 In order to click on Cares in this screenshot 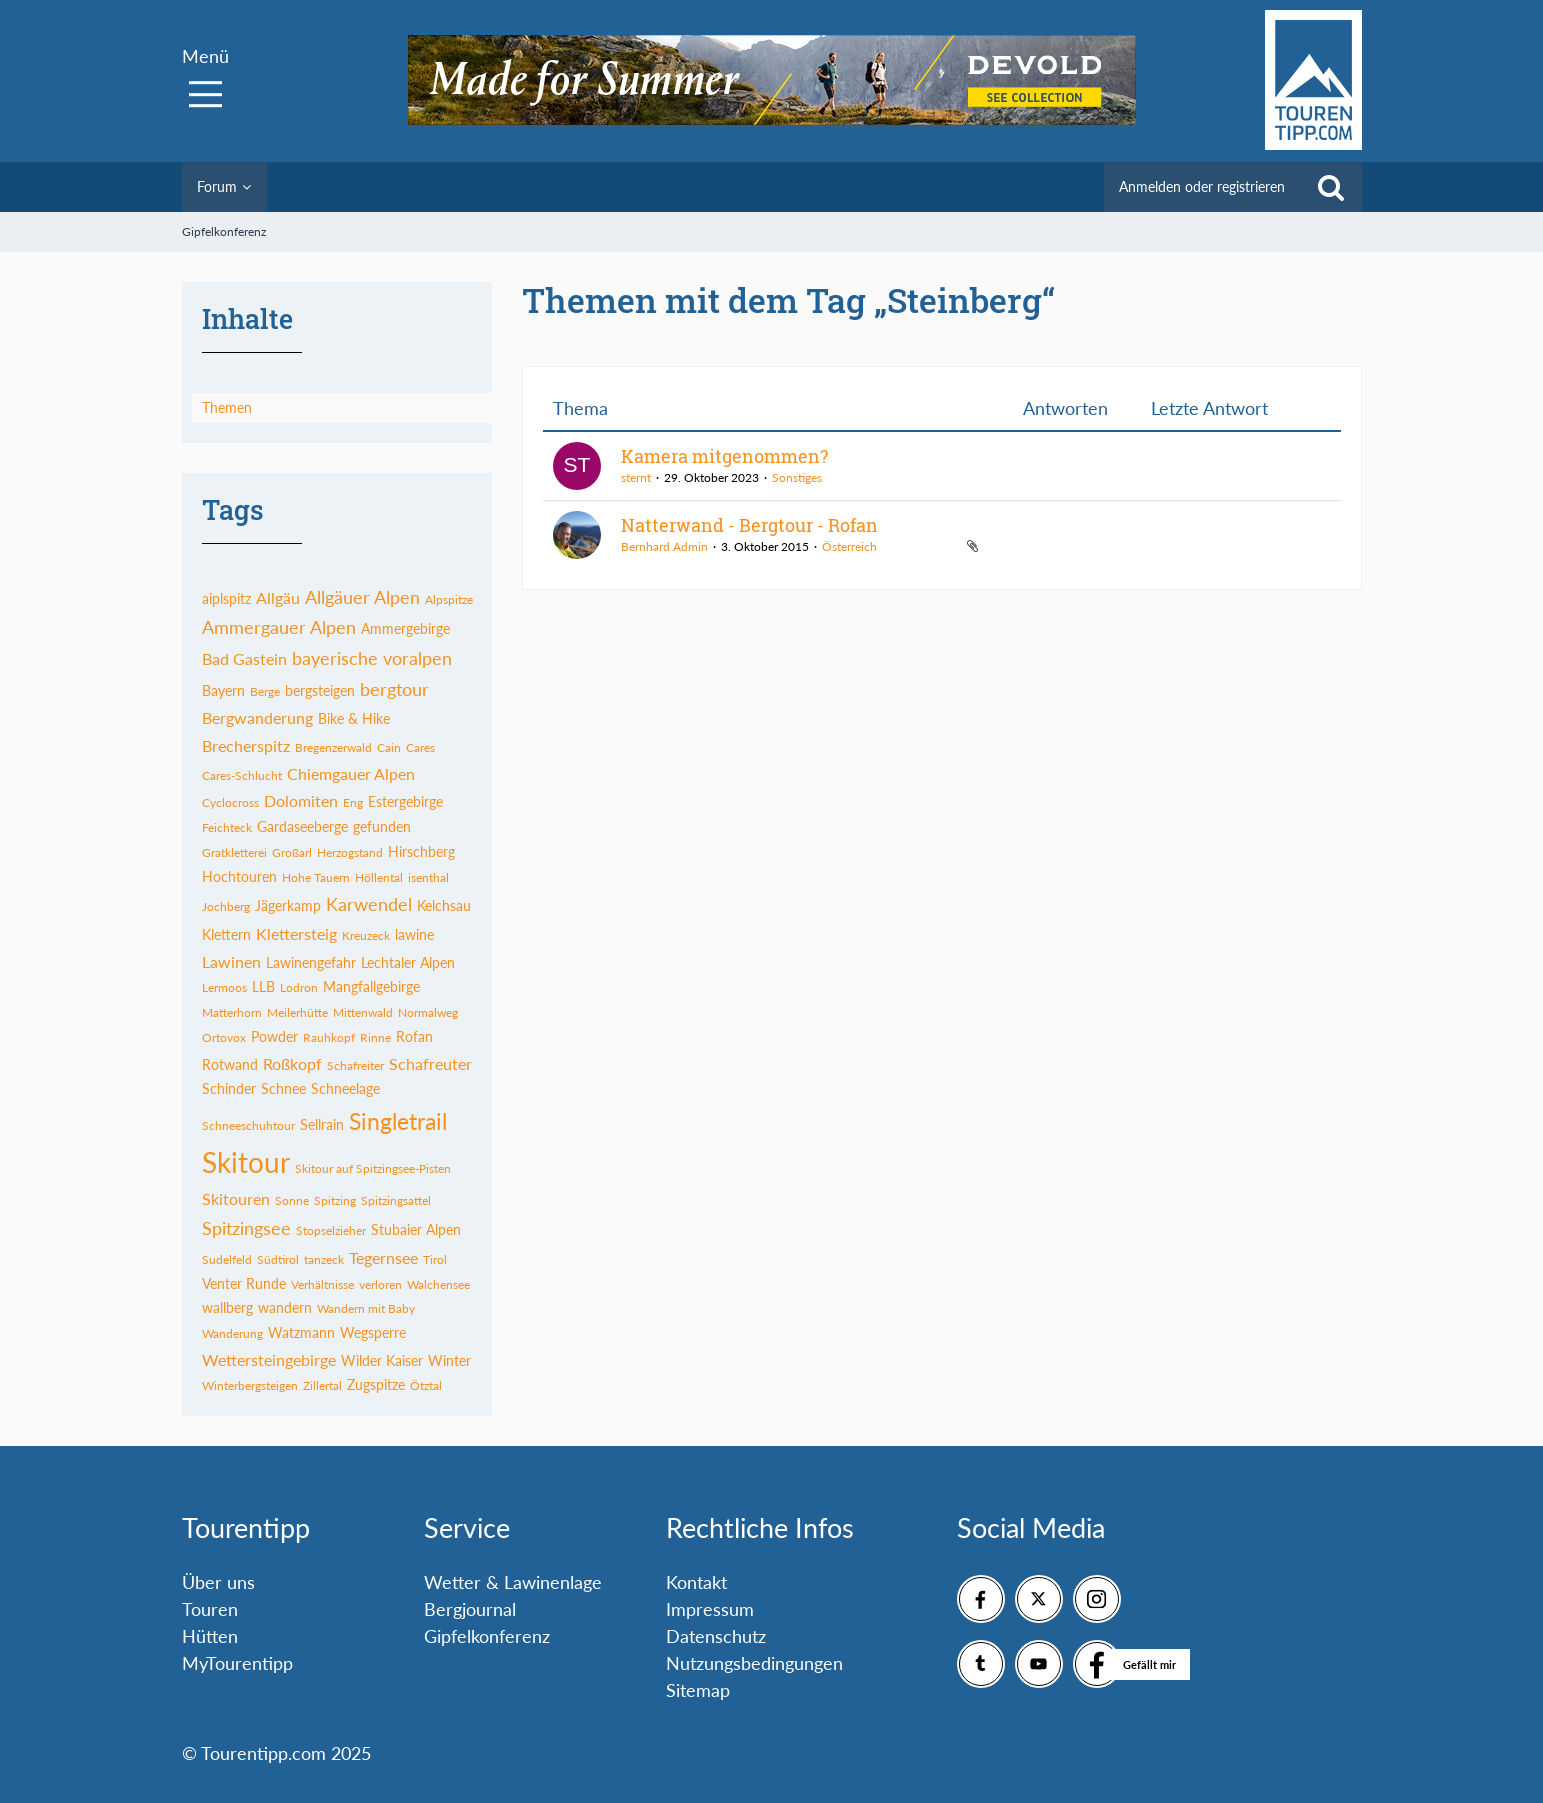, I will do `click(420, 747)`.